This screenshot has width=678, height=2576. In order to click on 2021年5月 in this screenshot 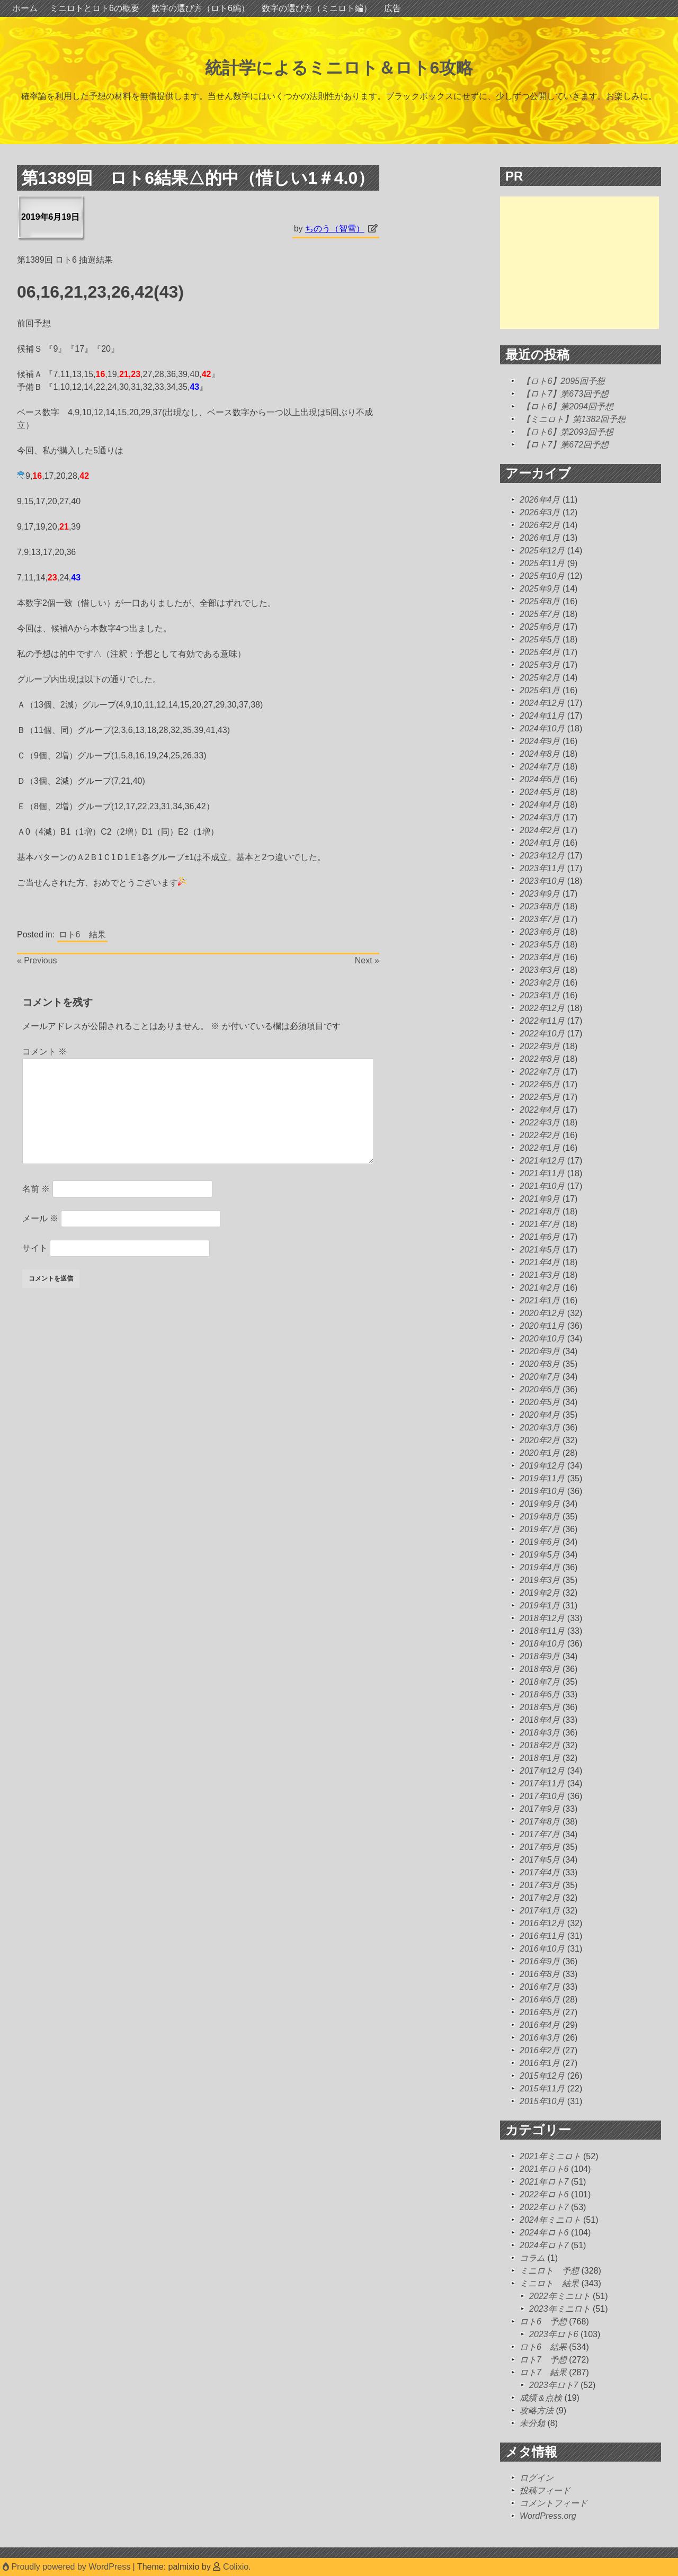, I will do `click(540, 1249)`.